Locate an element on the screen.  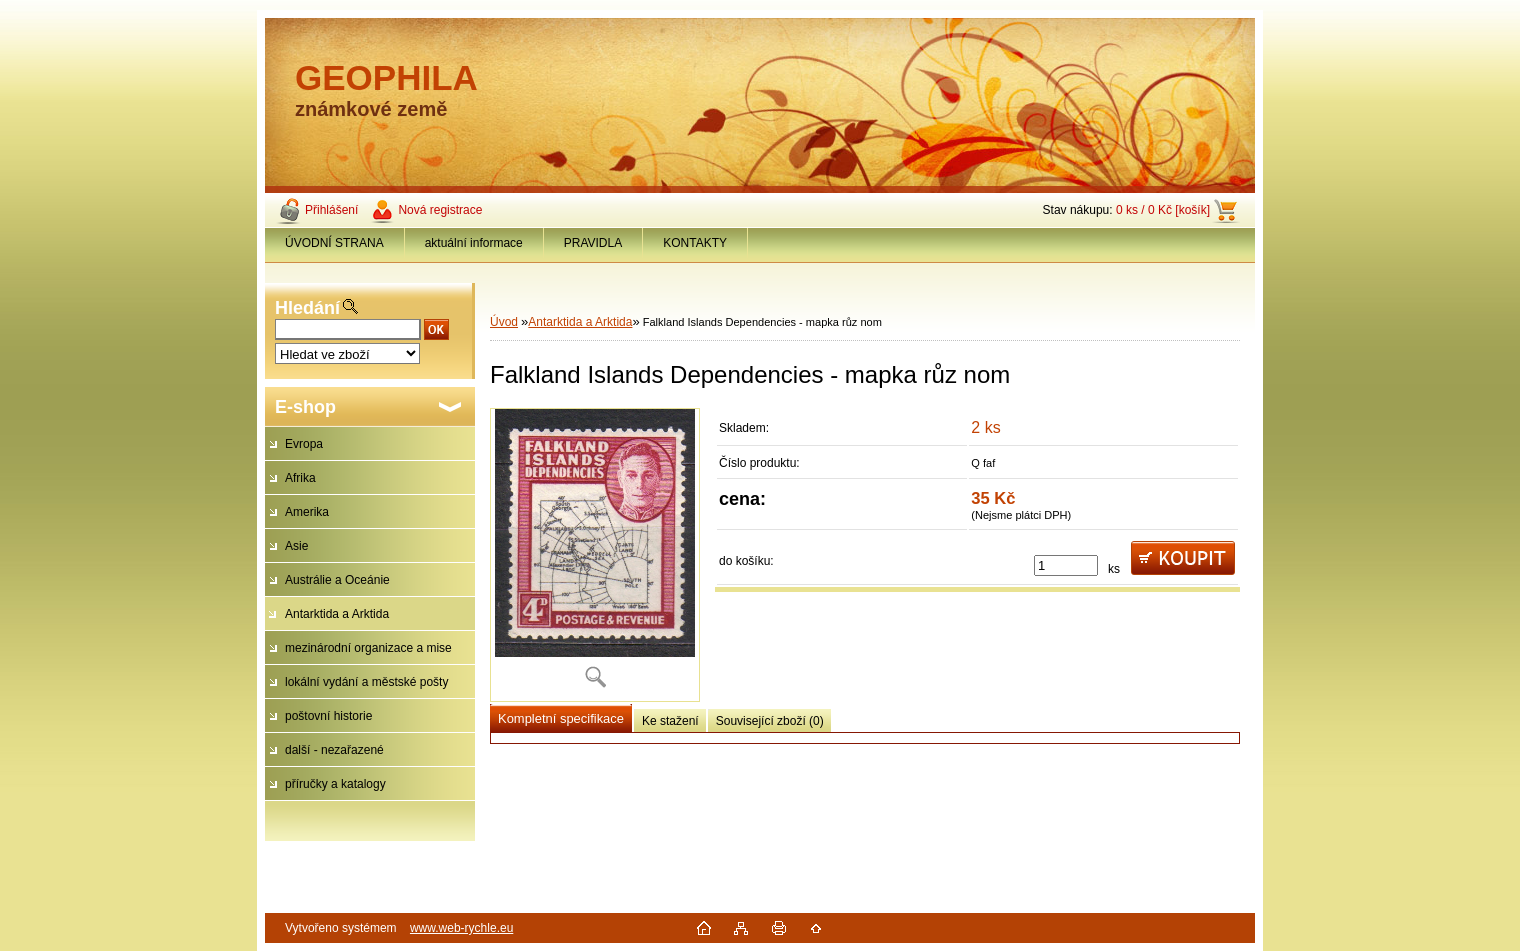
www.web-rychle.eu is located at coordinates (461, 928).